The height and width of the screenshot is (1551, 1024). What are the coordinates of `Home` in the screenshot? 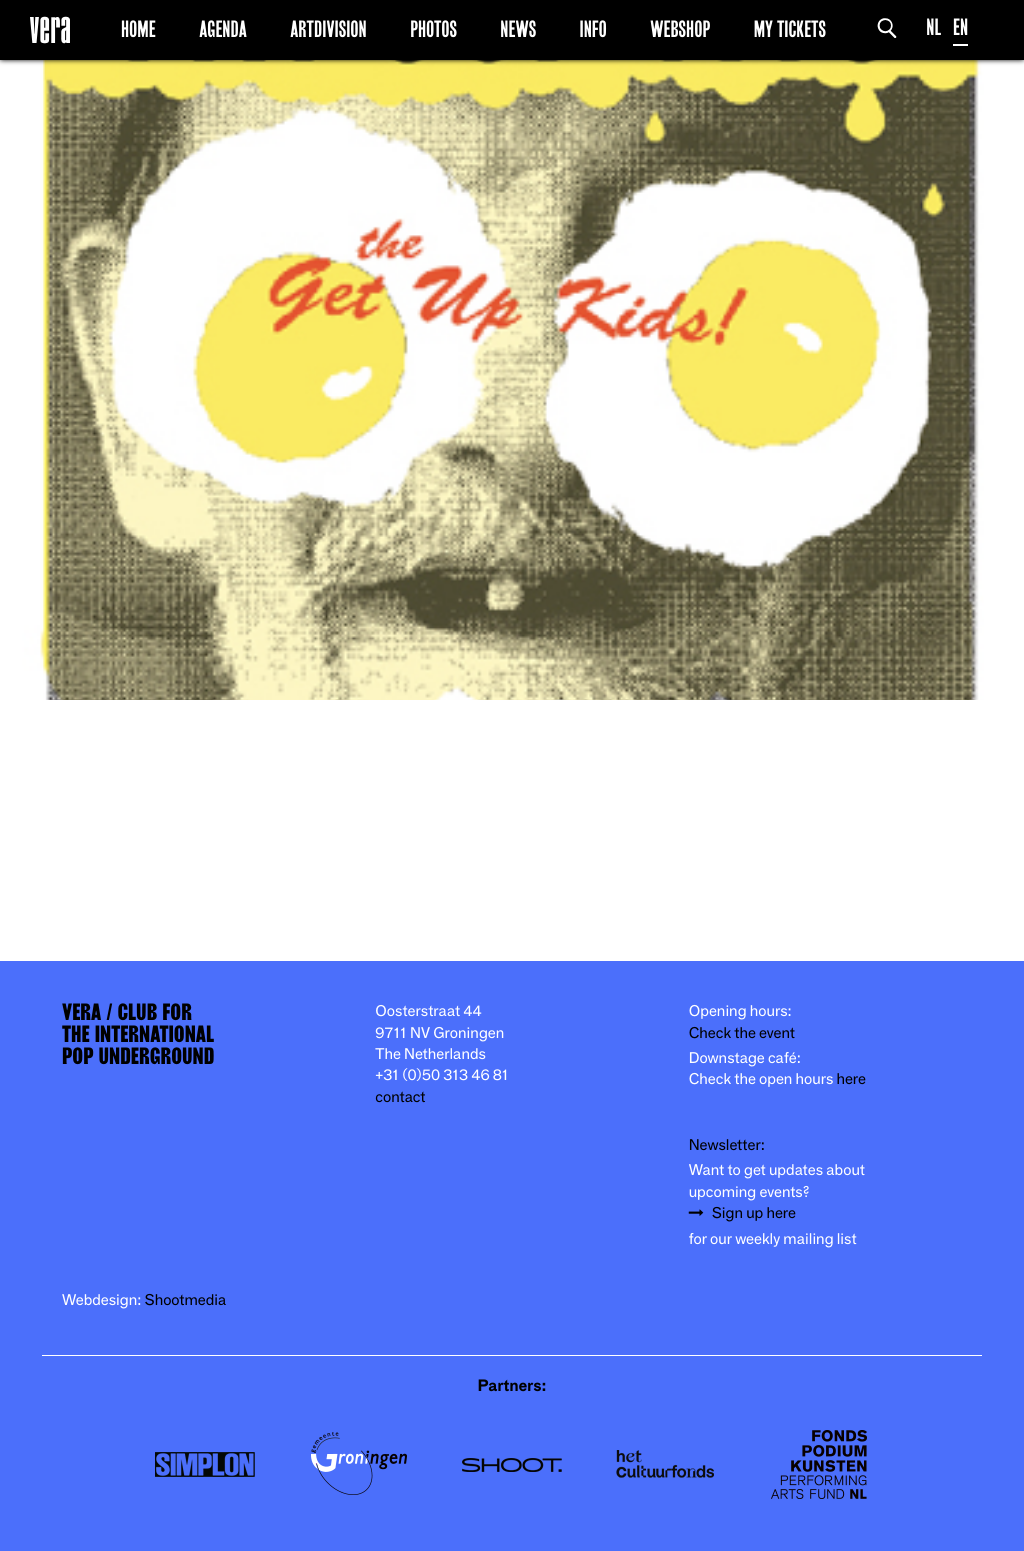 It's located at (138, 29).